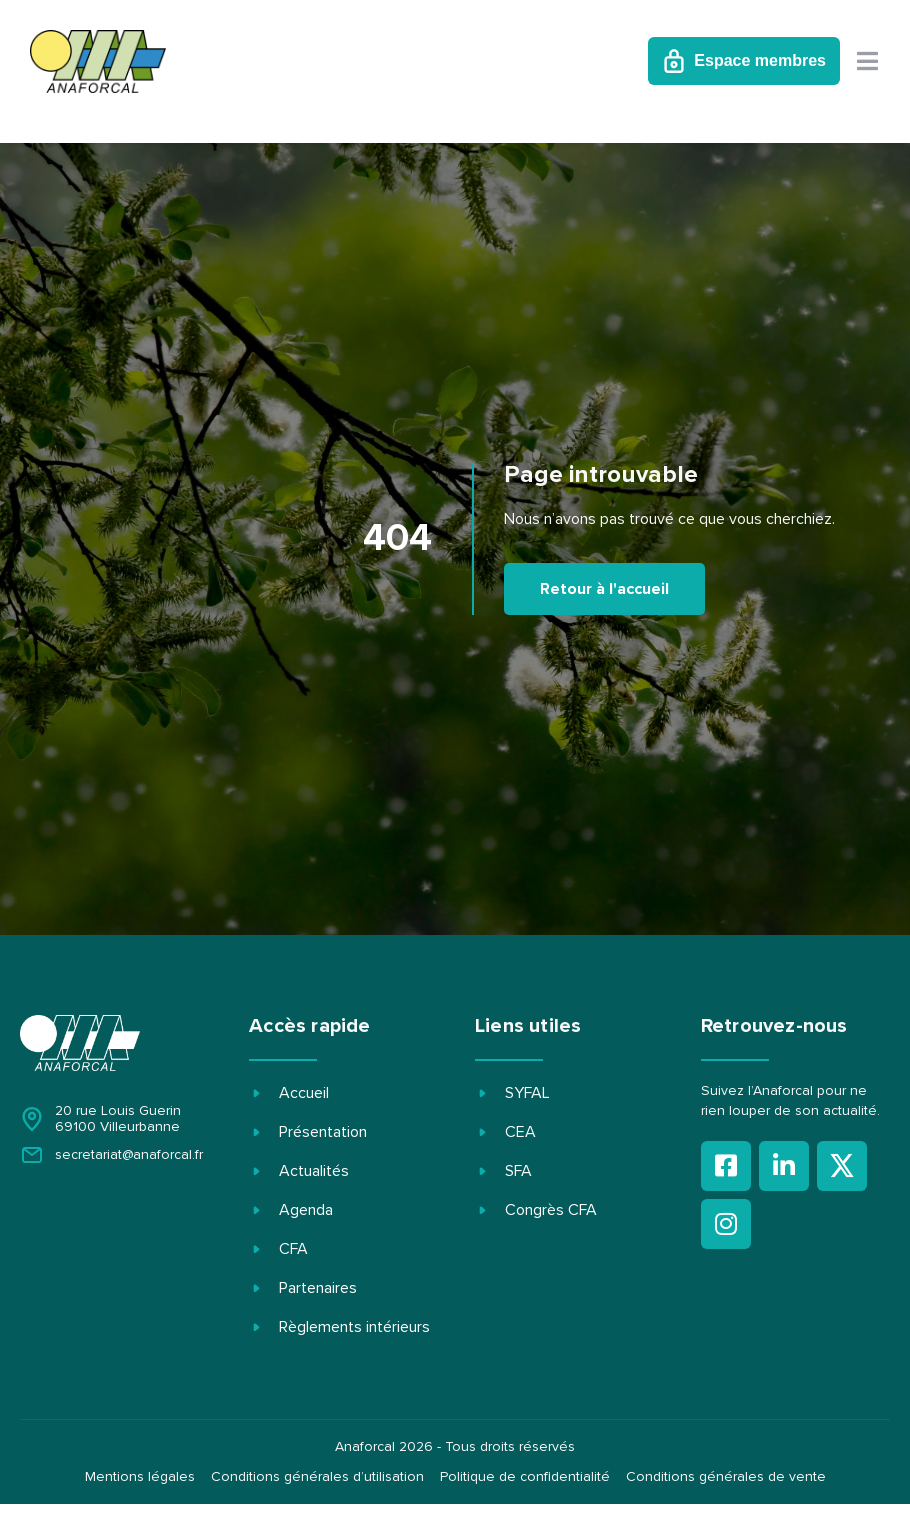 The width and height of the screenshot is (910, 1537). Describe the element at coordinates (317, 1477) in the screenshot. I see `Conditions générales d’utilisation` at that location.